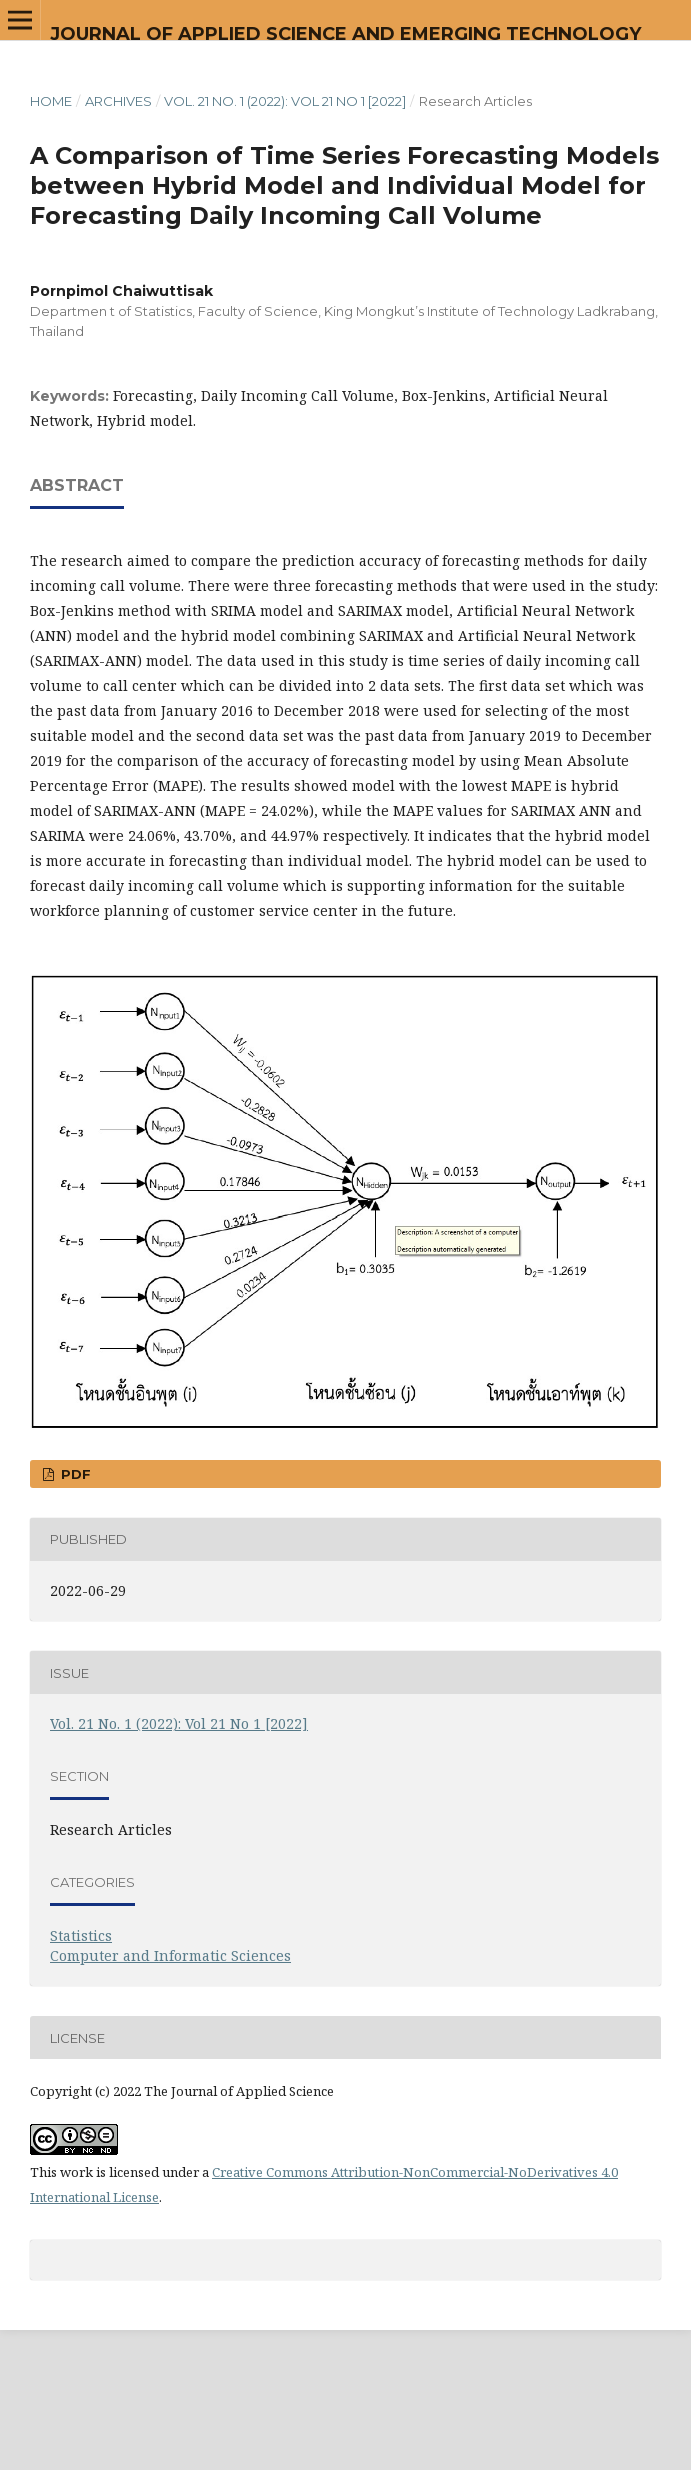 Image resolution: width=691 pixels, height=2470 pixels. Describe the element at coordinates (81, 1935) in the screenshot. I see `Statistics` at that location.